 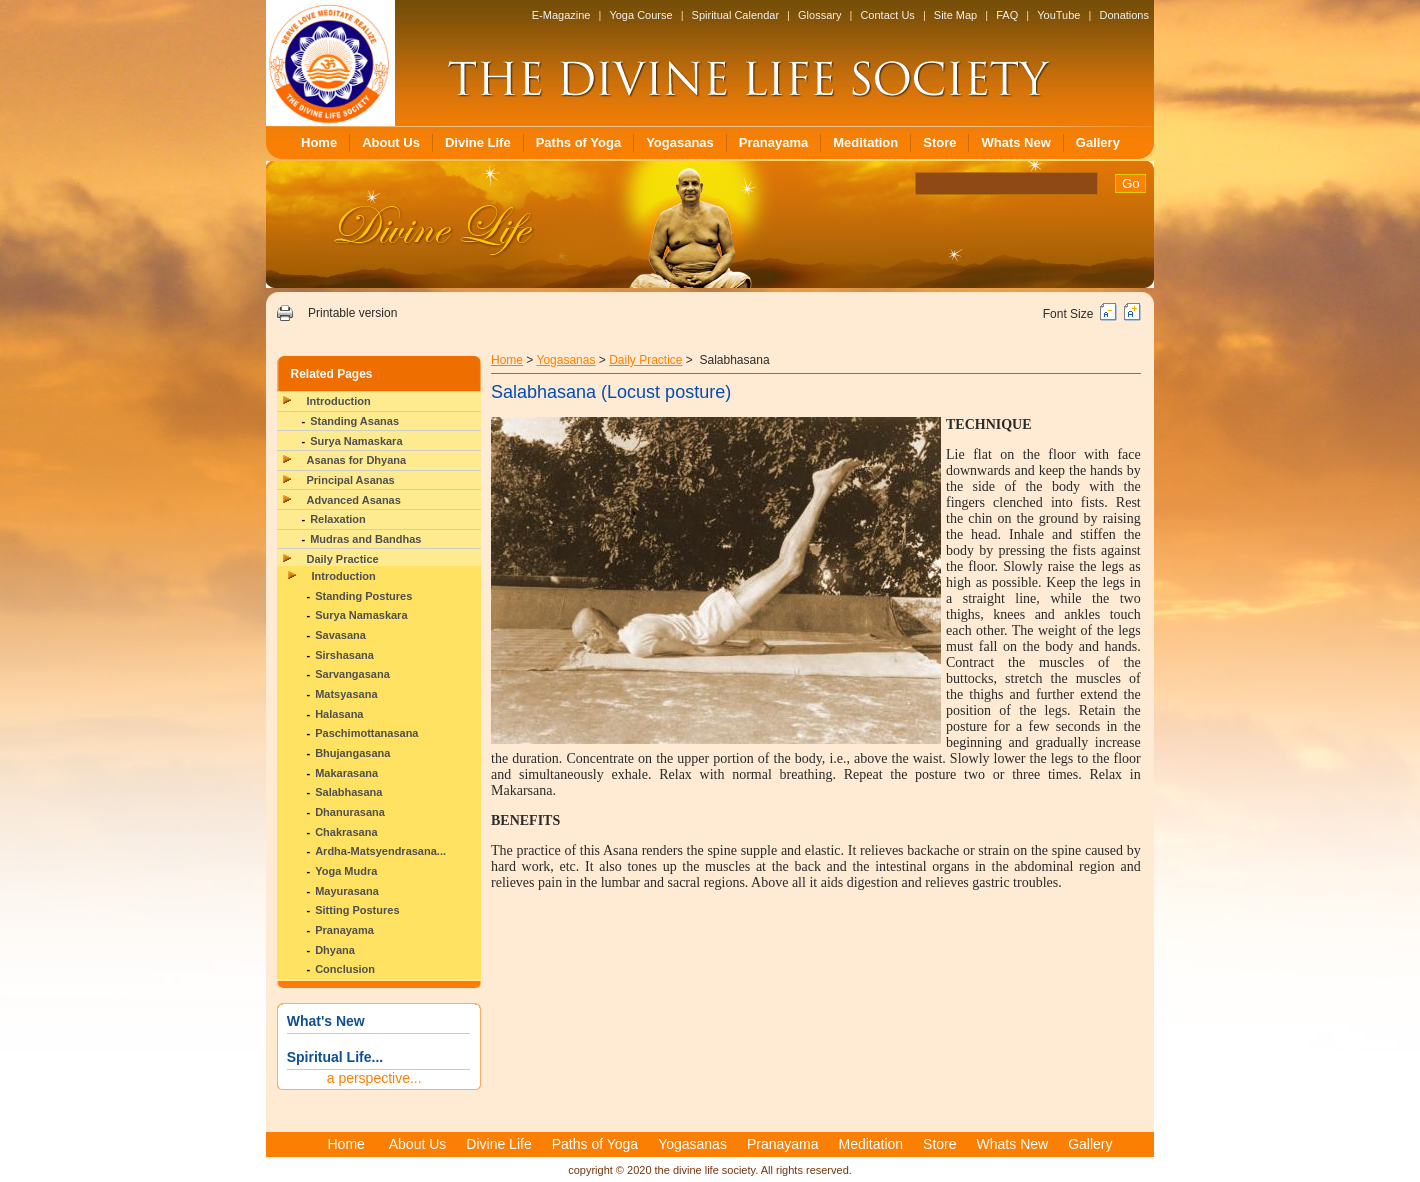 I want to click on Savasana, so click(x=340, y=635).